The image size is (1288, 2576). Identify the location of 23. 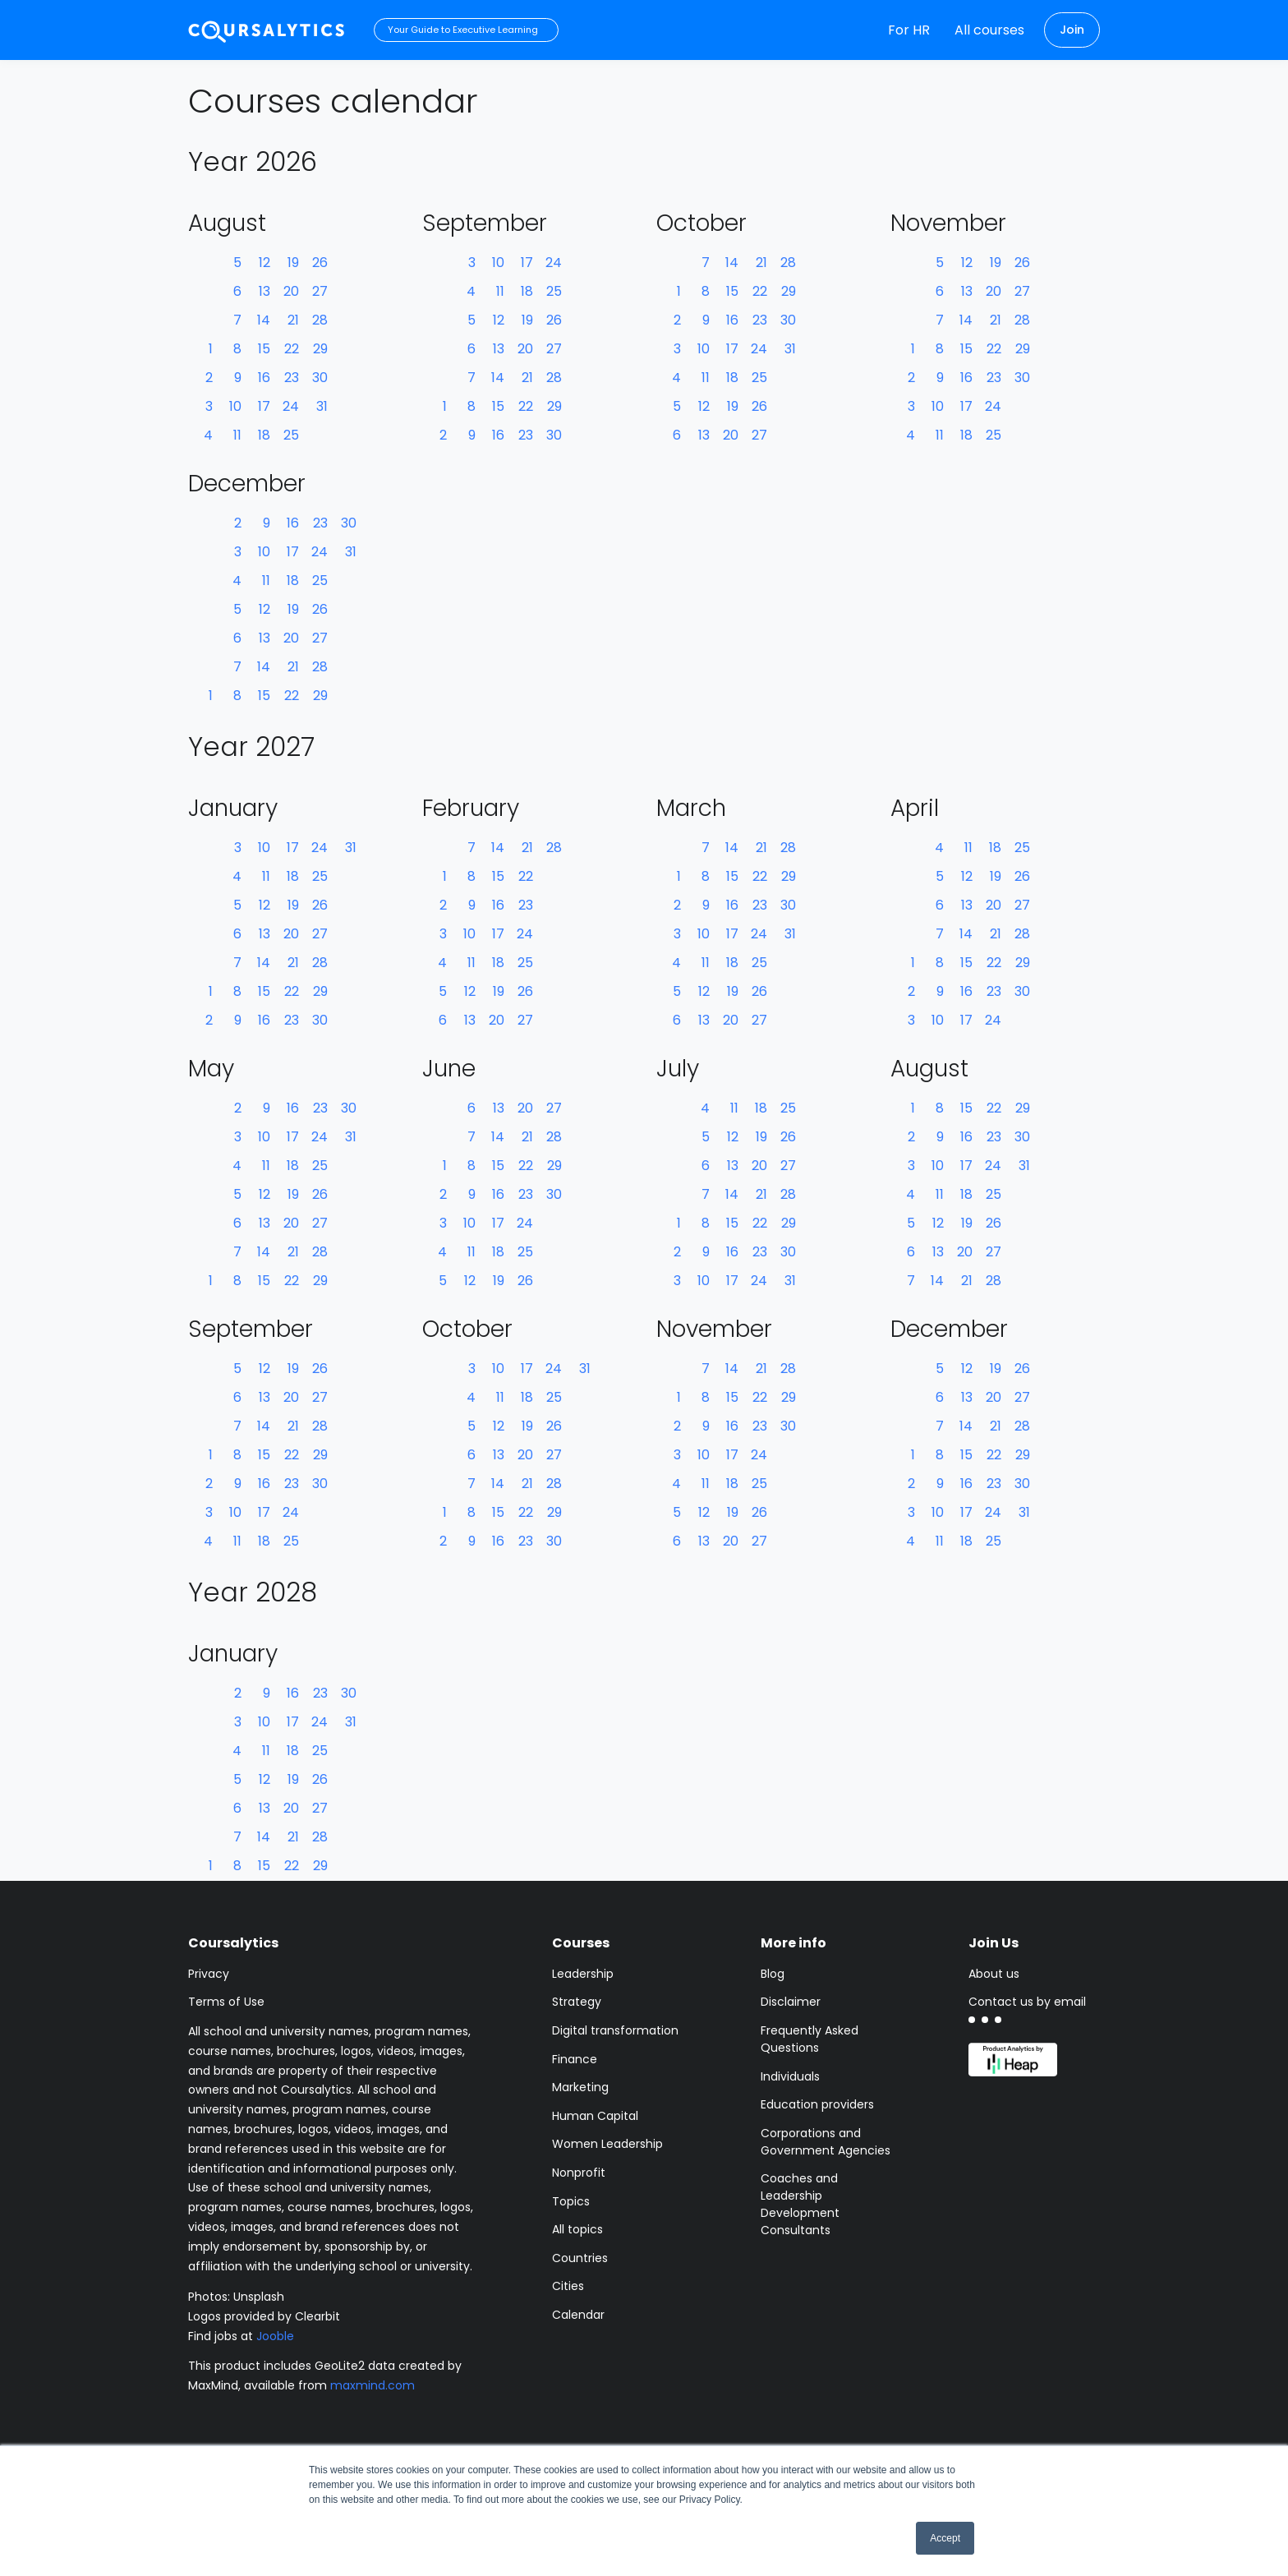
(291, 377).